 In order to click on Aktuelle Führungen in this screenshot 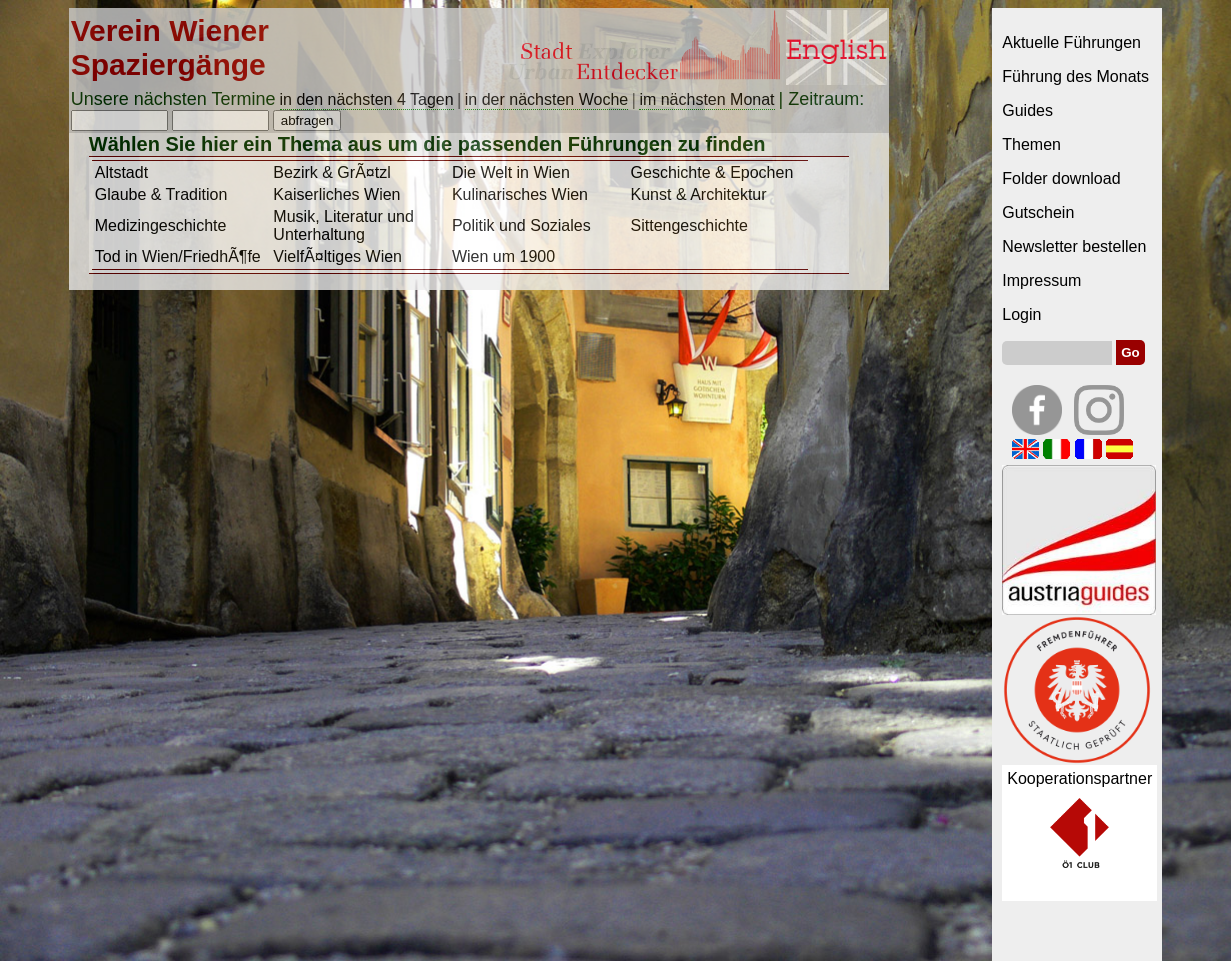, I will do `click(1071, 42)`.